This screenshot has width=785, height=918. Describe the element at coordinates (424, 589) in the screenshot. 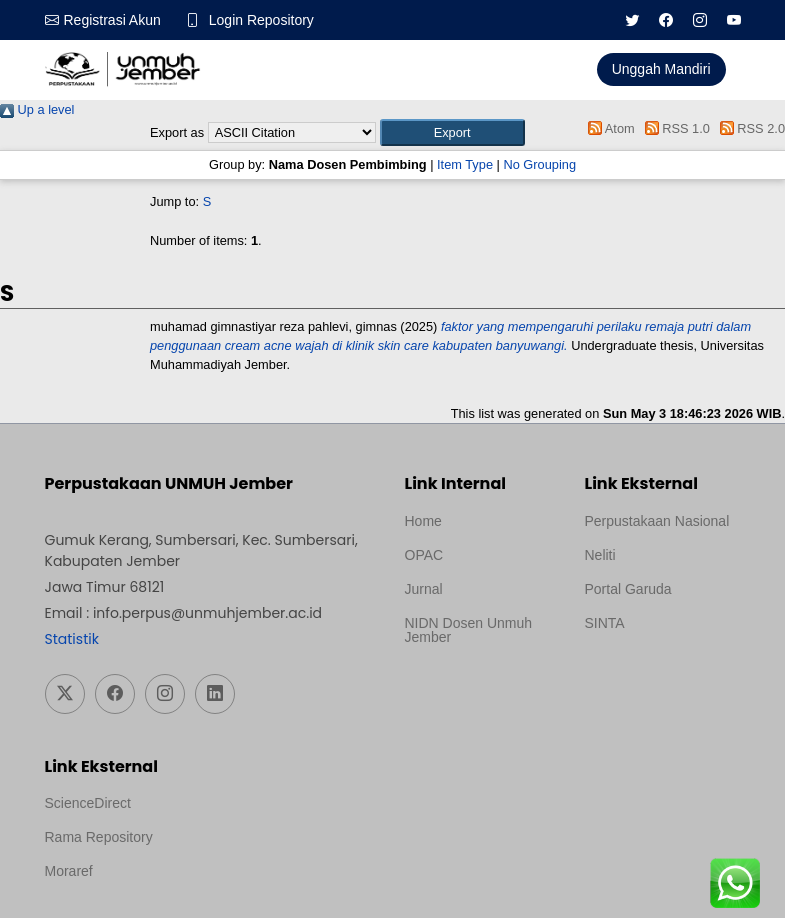

I see `Jurnal` at that location.